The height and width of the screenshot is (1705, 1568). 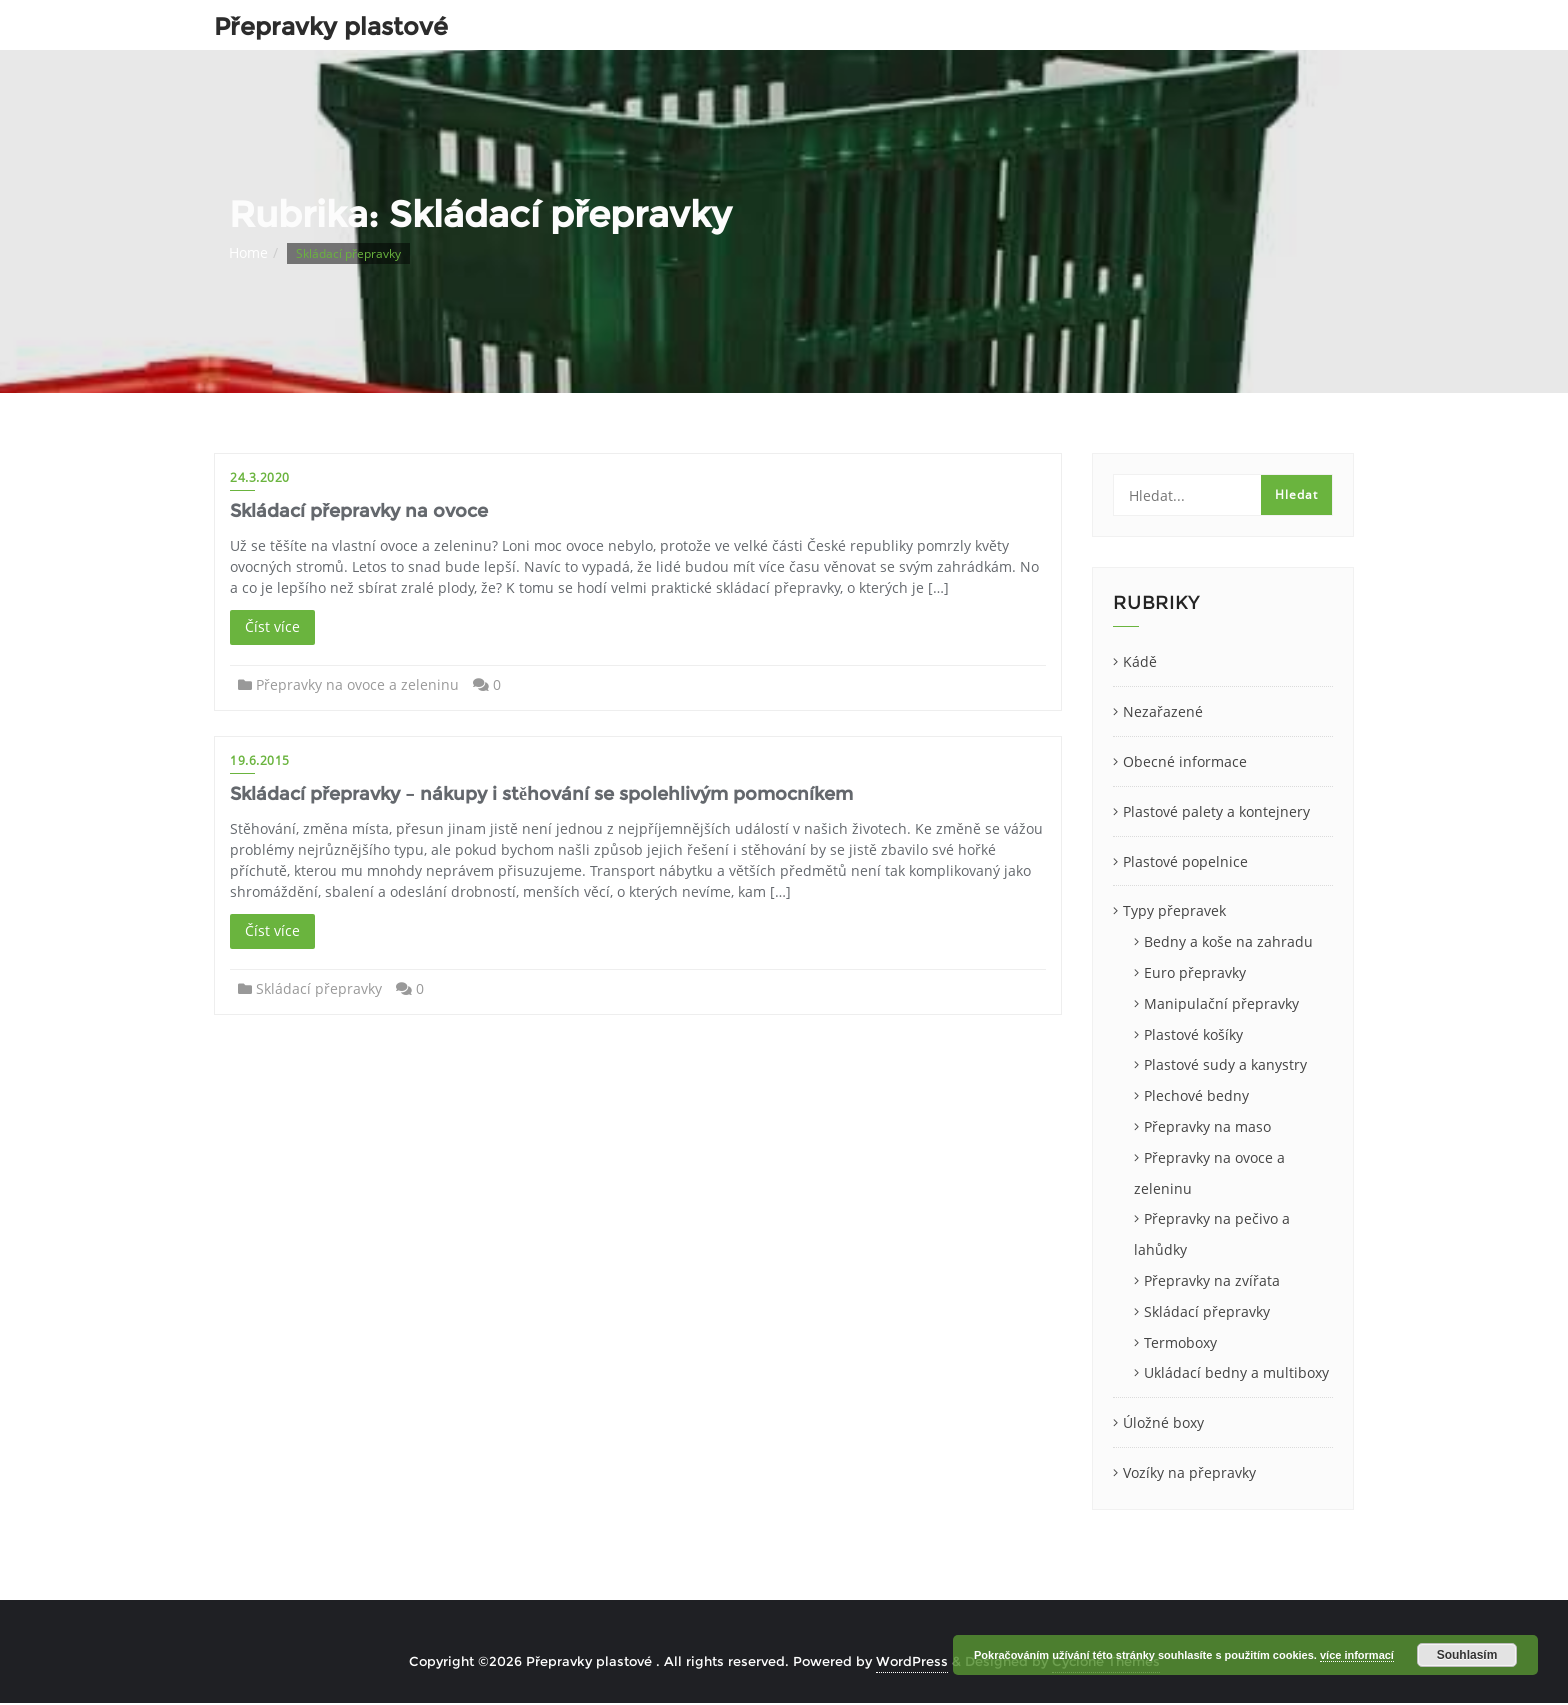 What do you see at coordinates (1216, 811) in the screenshot?
I see `Plastové palety a kontejnery` at bounding box center [1216, 811].